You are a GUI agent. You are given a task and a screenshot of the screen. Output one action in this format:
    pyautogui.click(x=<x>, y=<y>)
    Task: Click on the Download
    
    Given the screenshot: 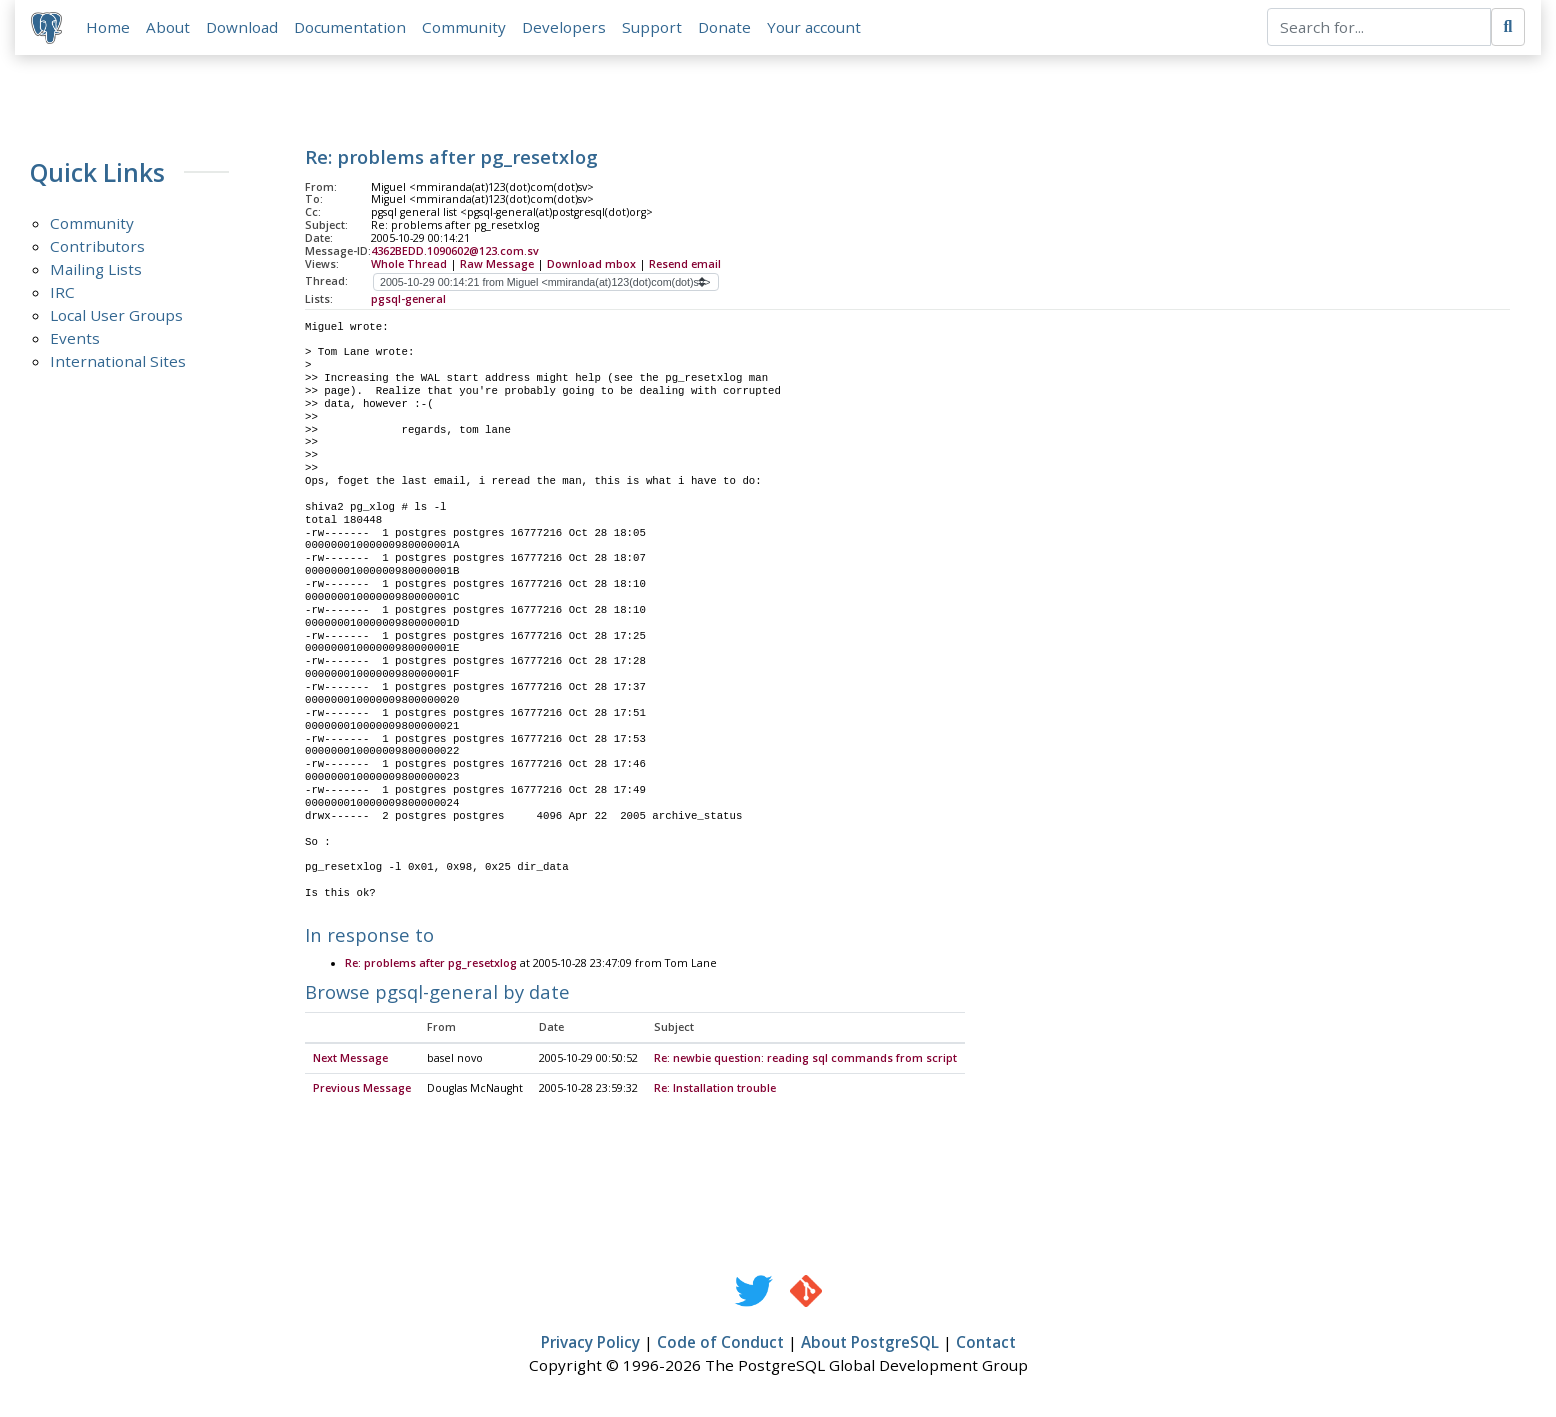 What is the action you would take?
    pyautogui.click(x=242, y=27)
    